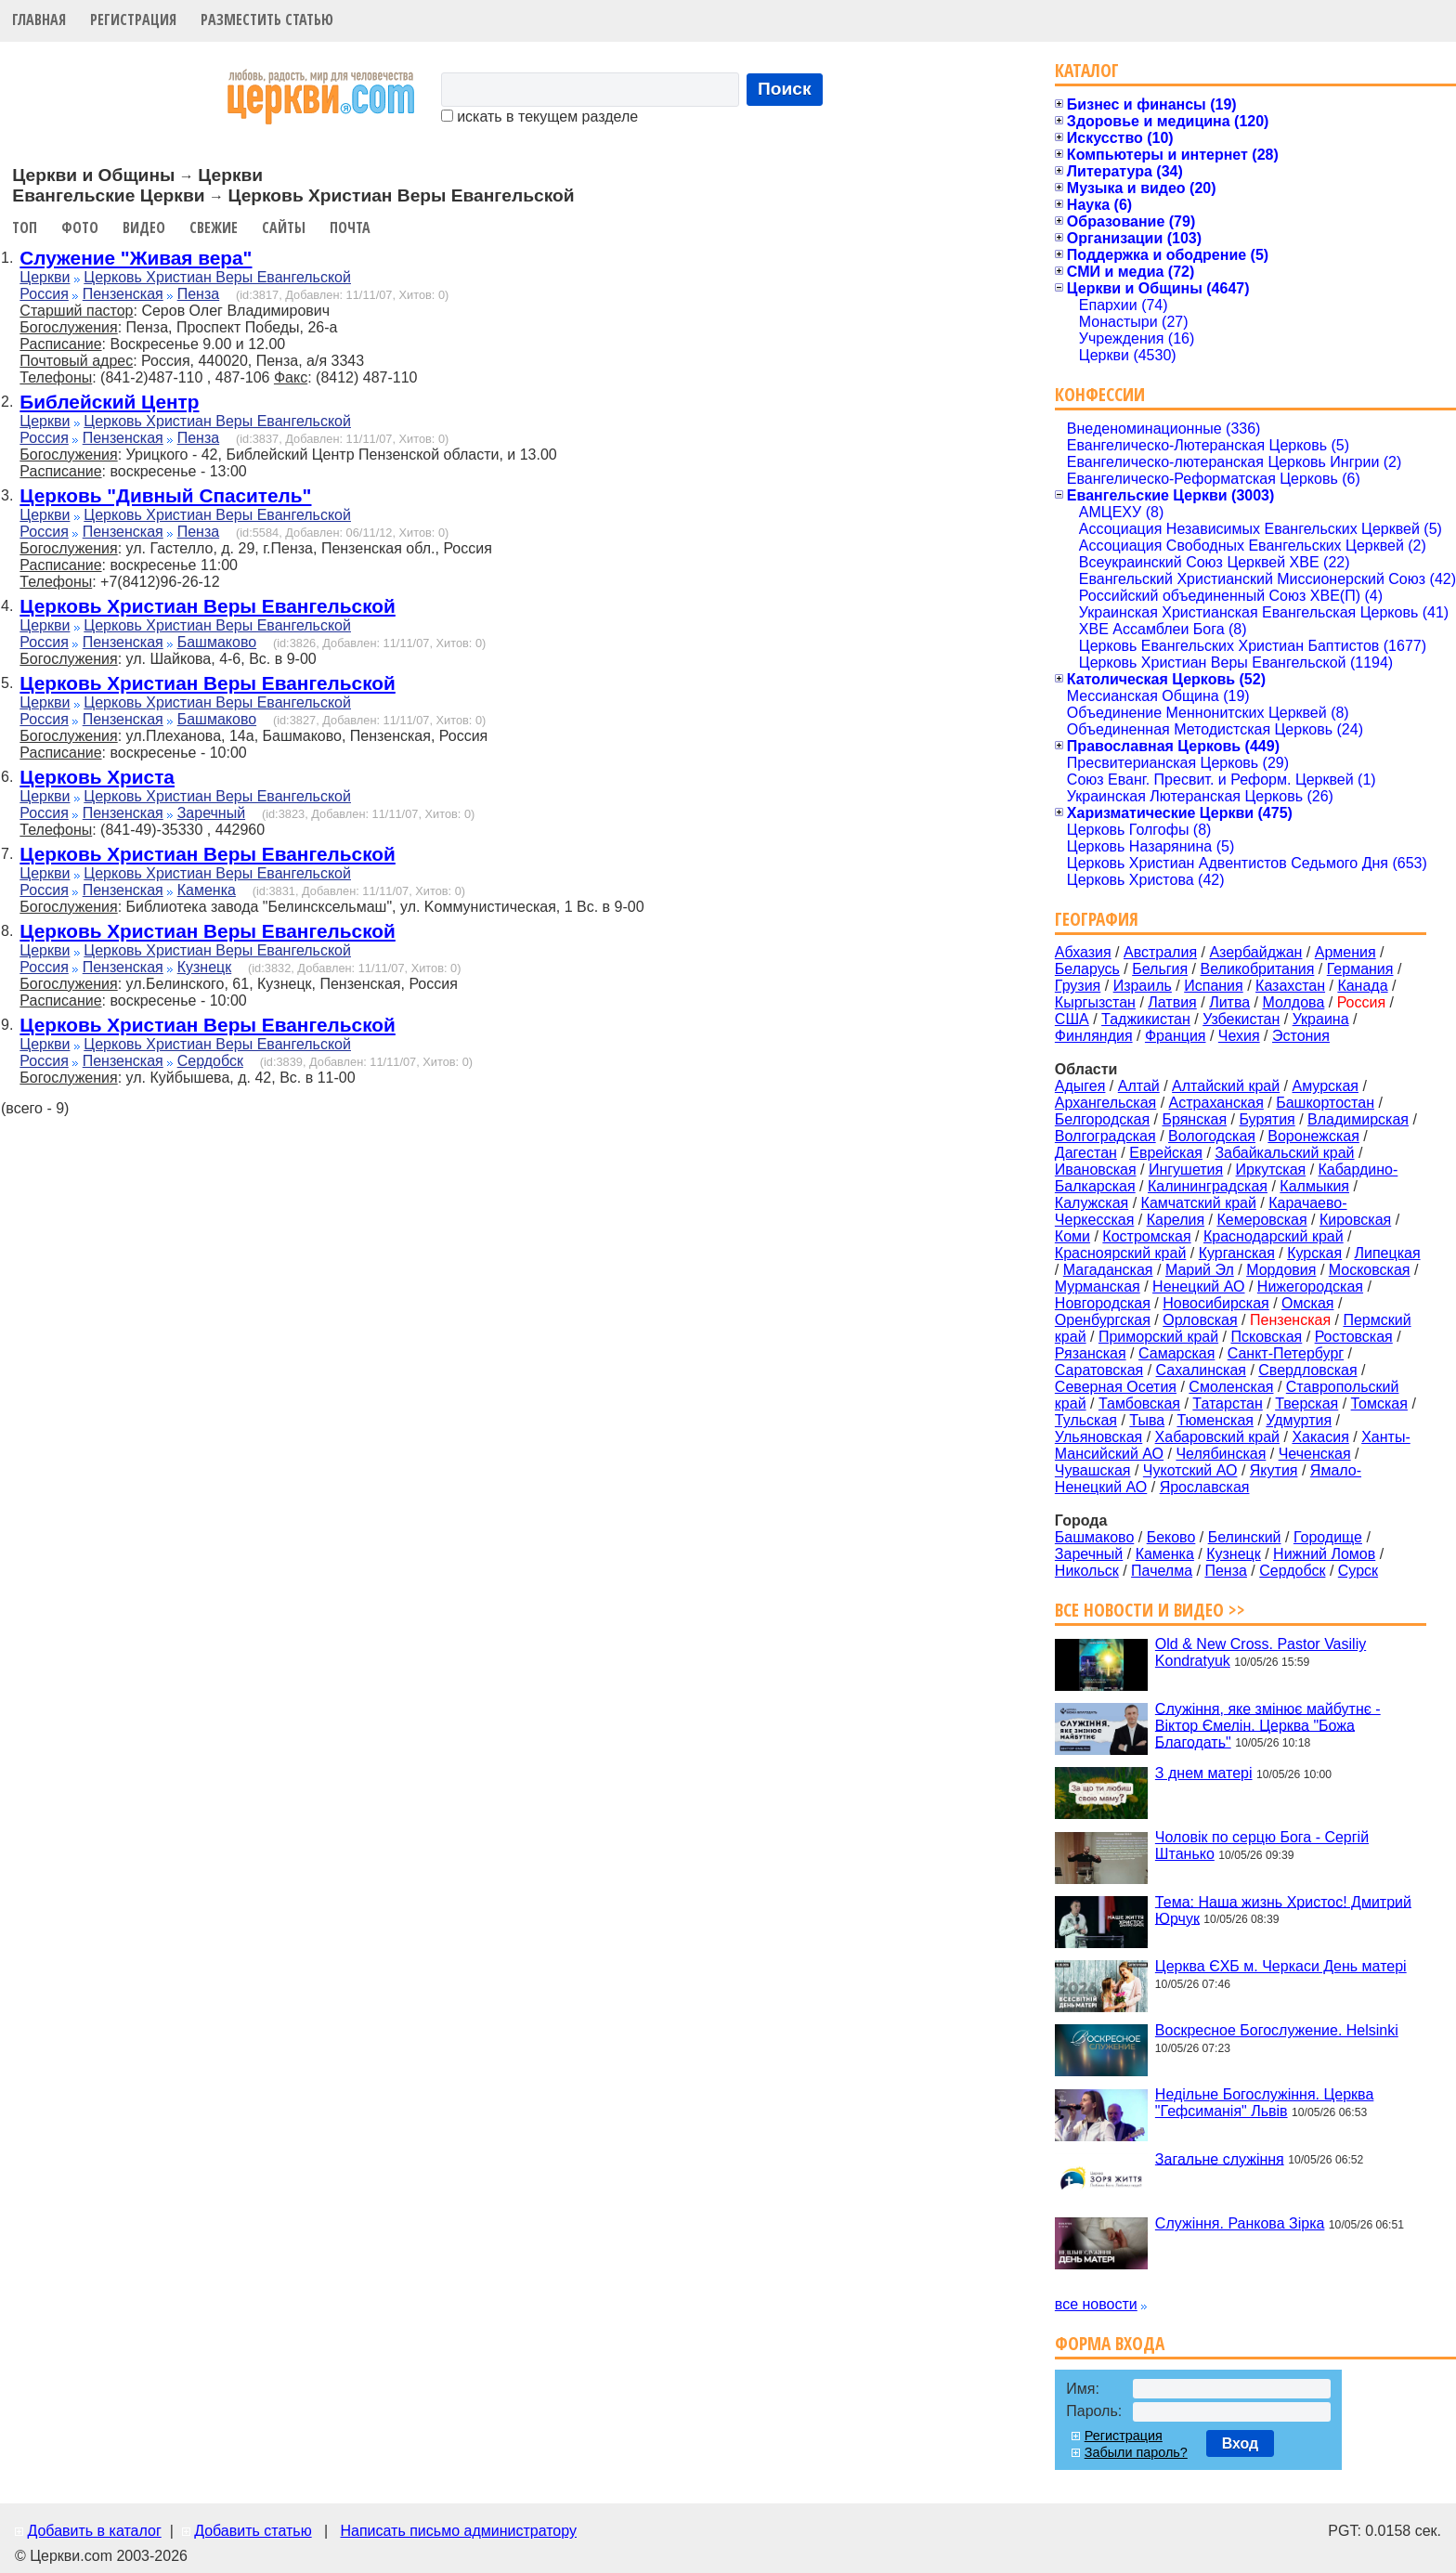 The height and width of the screenshot is (2573, 1456). Describe the element at coordinates (1314, 1186) in the screenshot. I see `Калмыкия` at that location.